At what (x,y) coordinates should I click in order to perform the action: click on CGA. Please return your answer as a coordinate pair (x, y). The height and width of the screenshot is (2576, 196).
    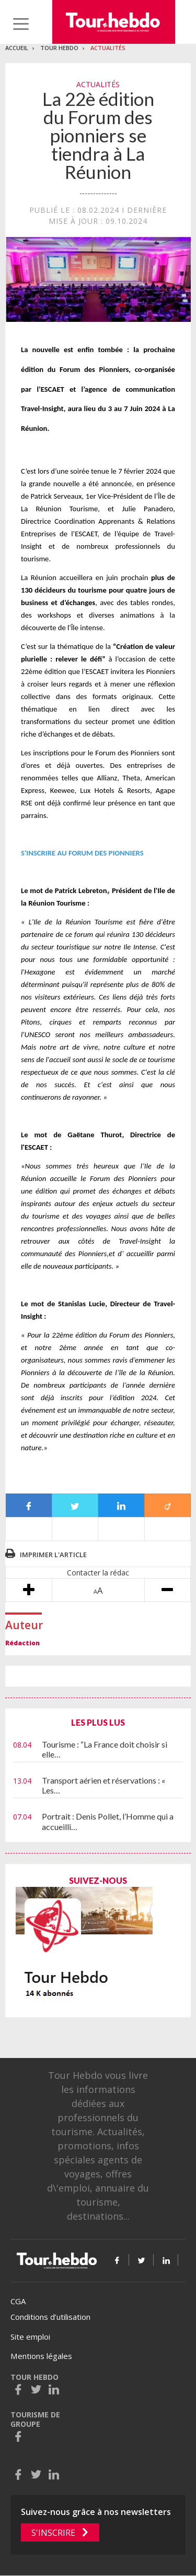
    Looking at the image, I should click on (18, 2301).